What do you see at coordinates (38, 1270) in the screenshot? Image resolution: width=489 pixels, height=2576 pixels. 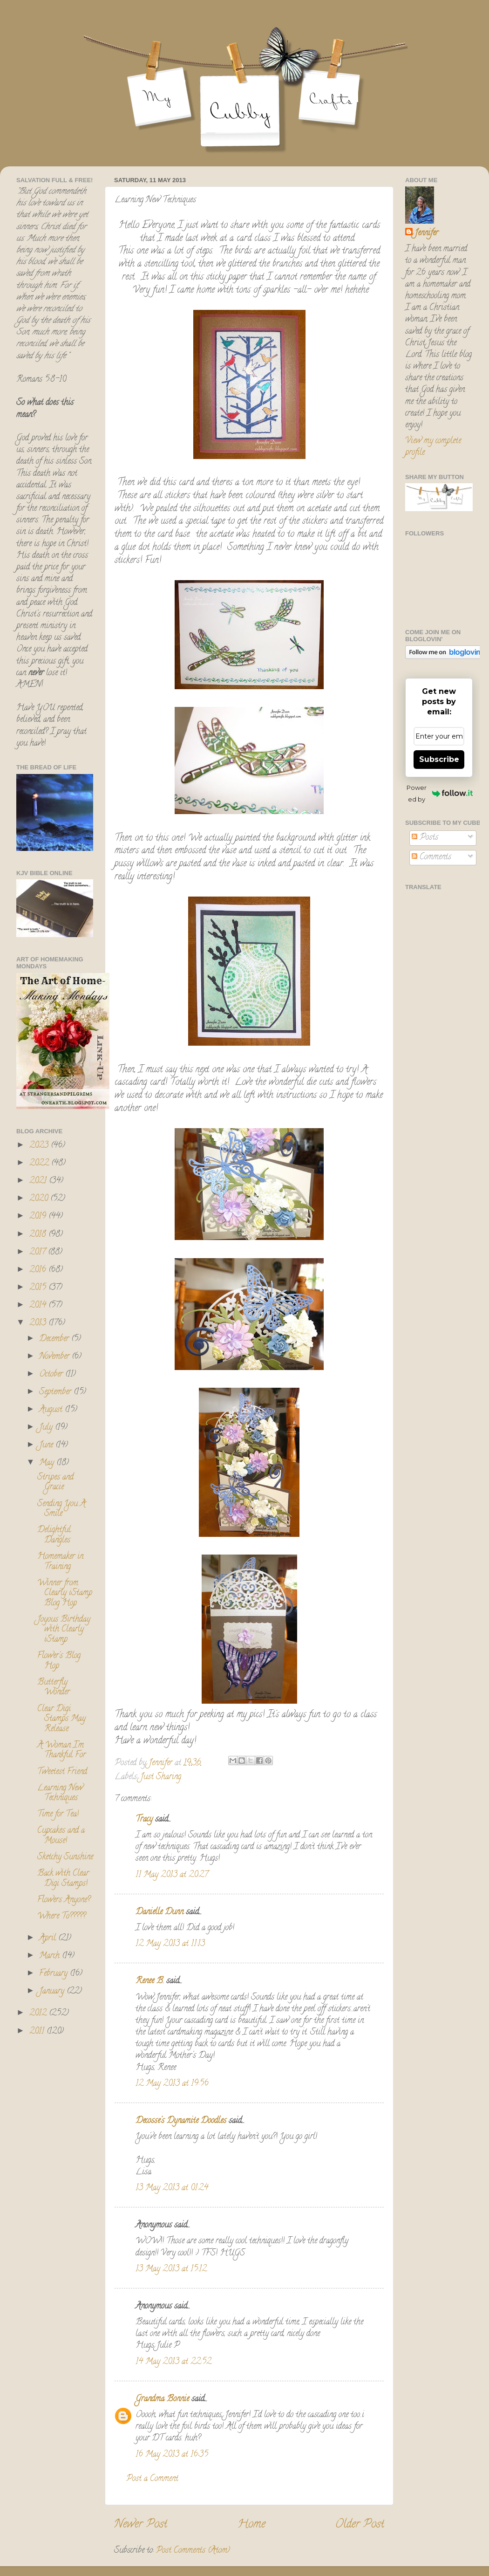 I see `2016` at bounding box center [38, 1270].